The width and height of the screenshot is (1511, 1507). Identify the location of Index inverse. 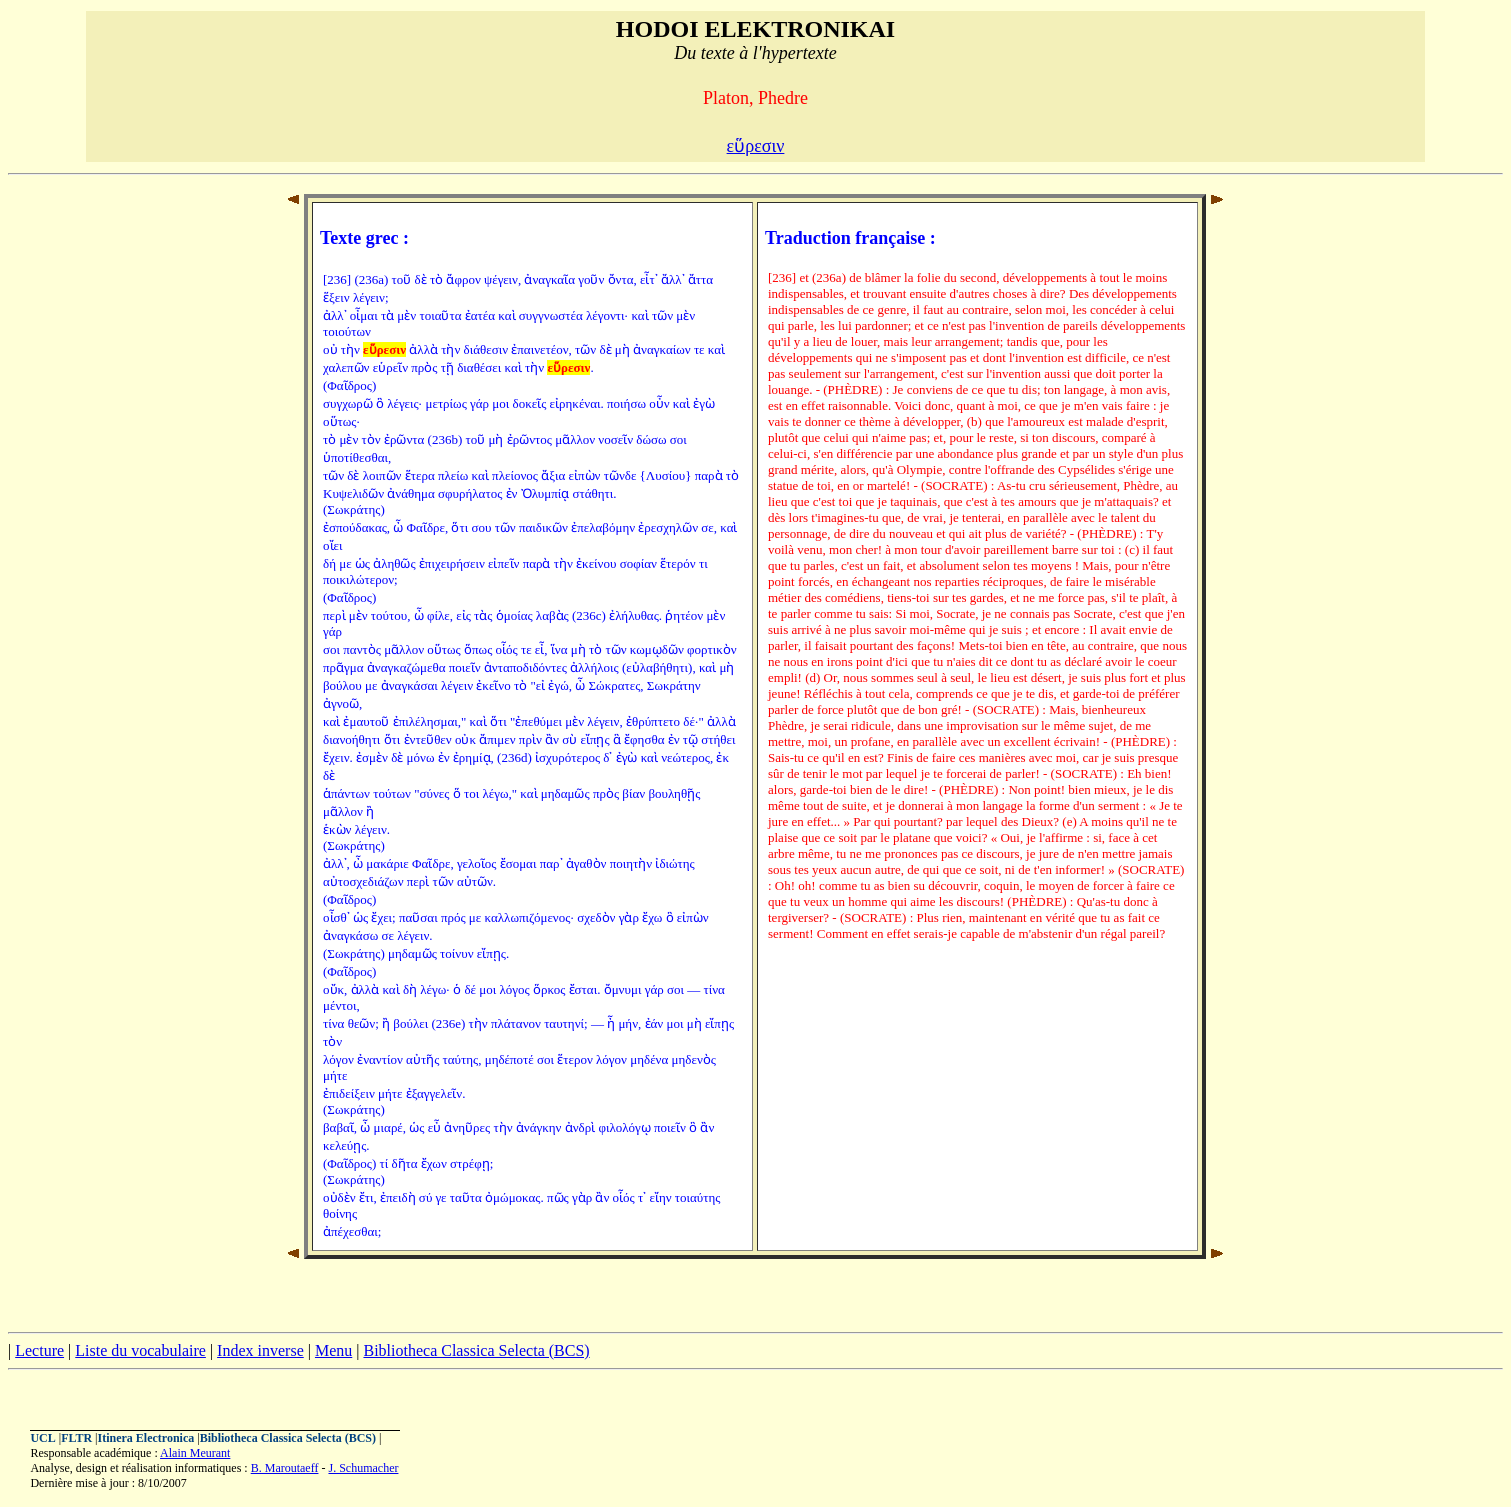
(260, 1350).